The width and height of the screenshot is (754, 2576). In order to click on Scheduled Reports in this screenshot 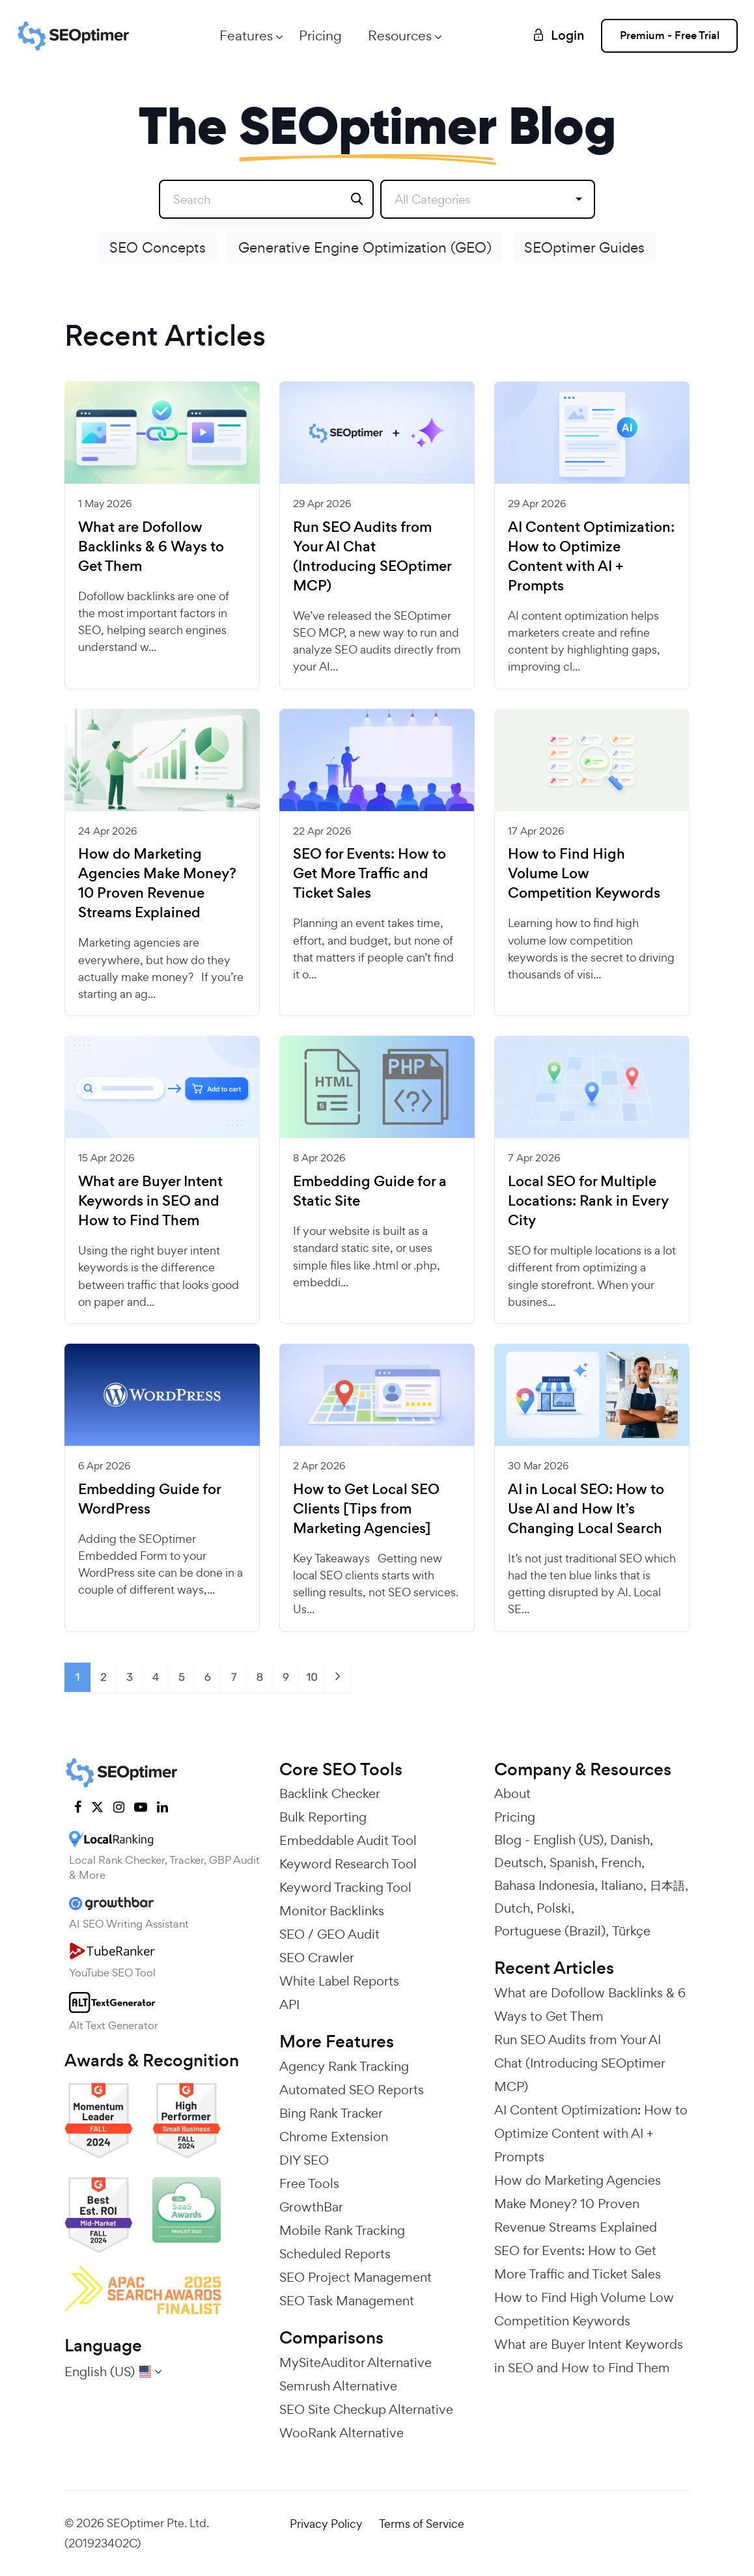, I will do `click(335, 2253)`.